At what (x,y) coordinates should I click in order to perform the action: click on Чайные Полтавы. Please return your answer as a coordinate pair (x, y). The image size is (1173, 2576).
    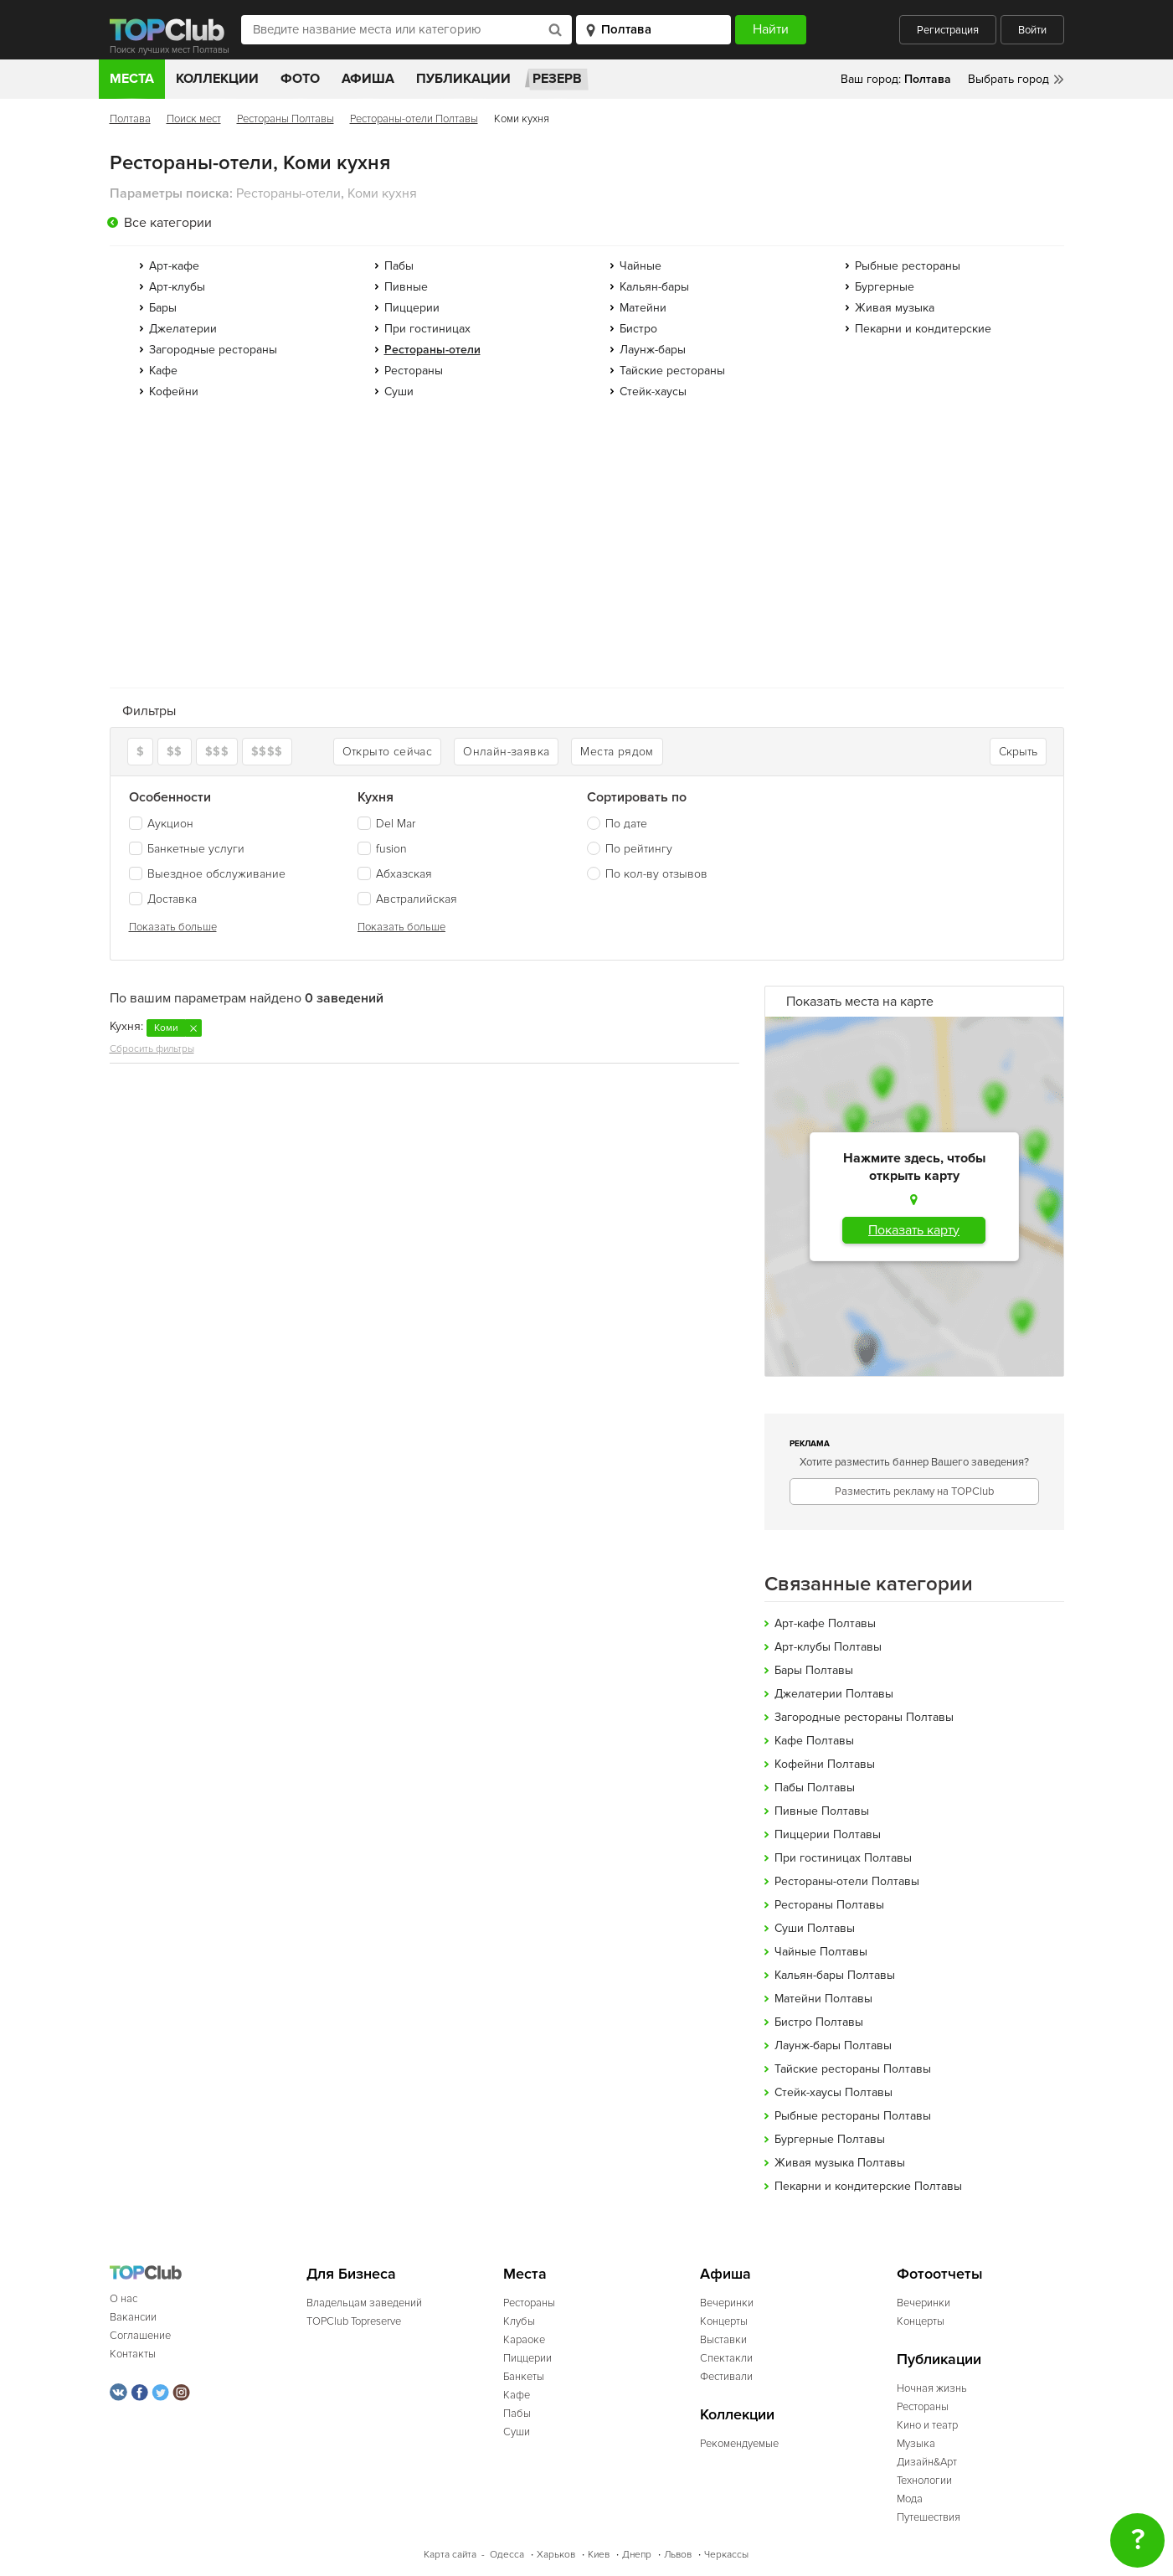
    Looking at the image, I should click on (820, 1952).